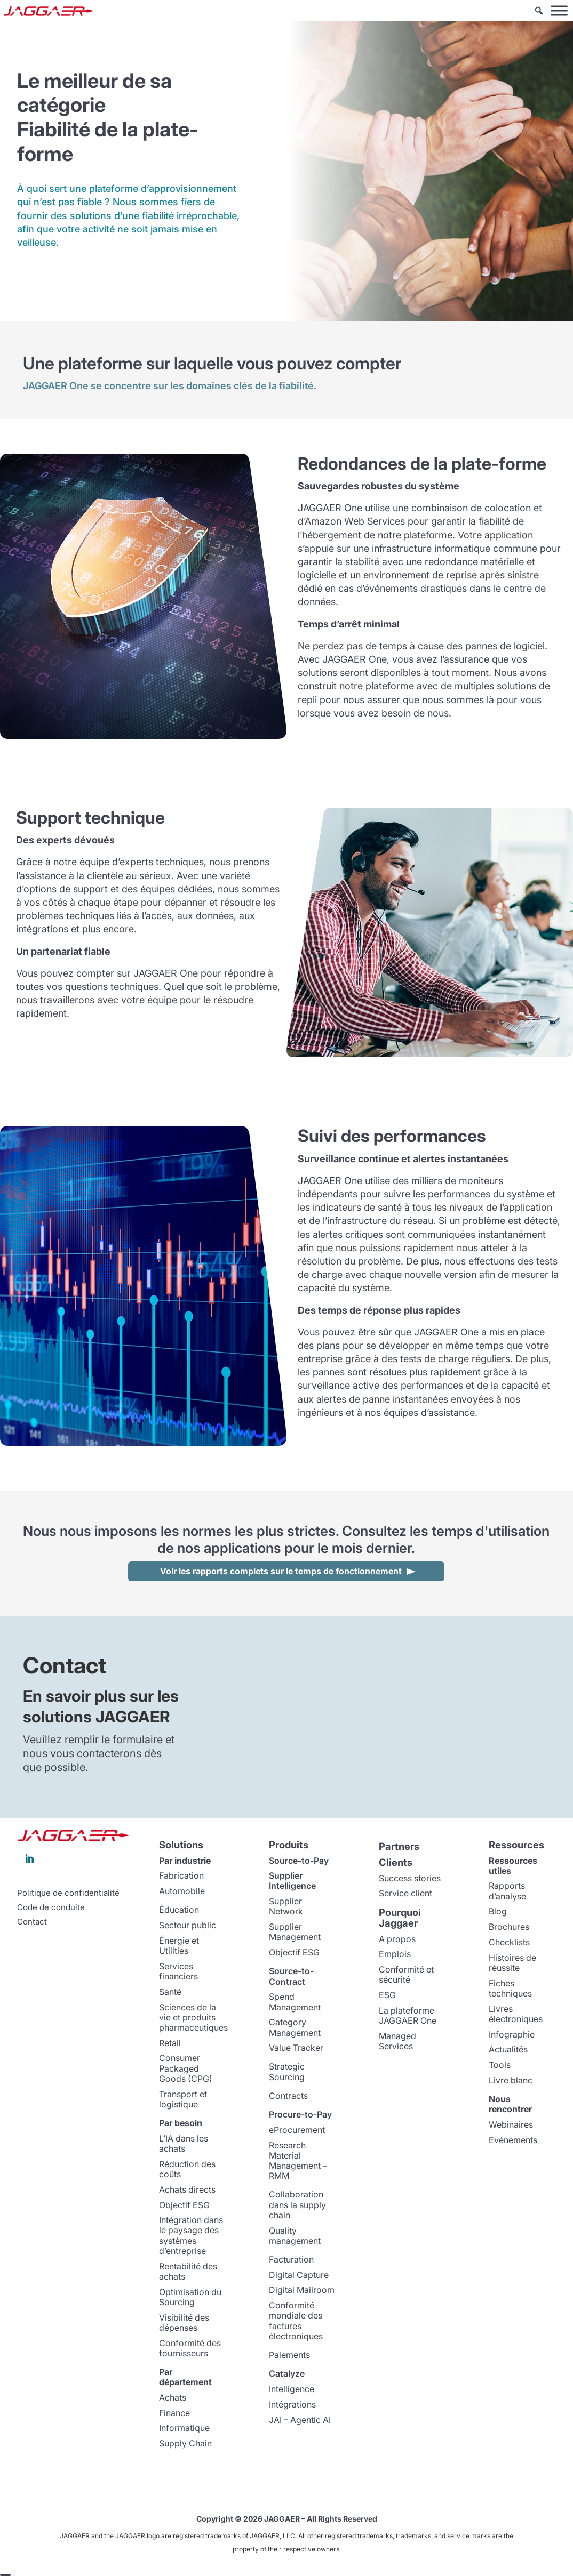  I want to click on Value Tracker, so click(296, 2047).